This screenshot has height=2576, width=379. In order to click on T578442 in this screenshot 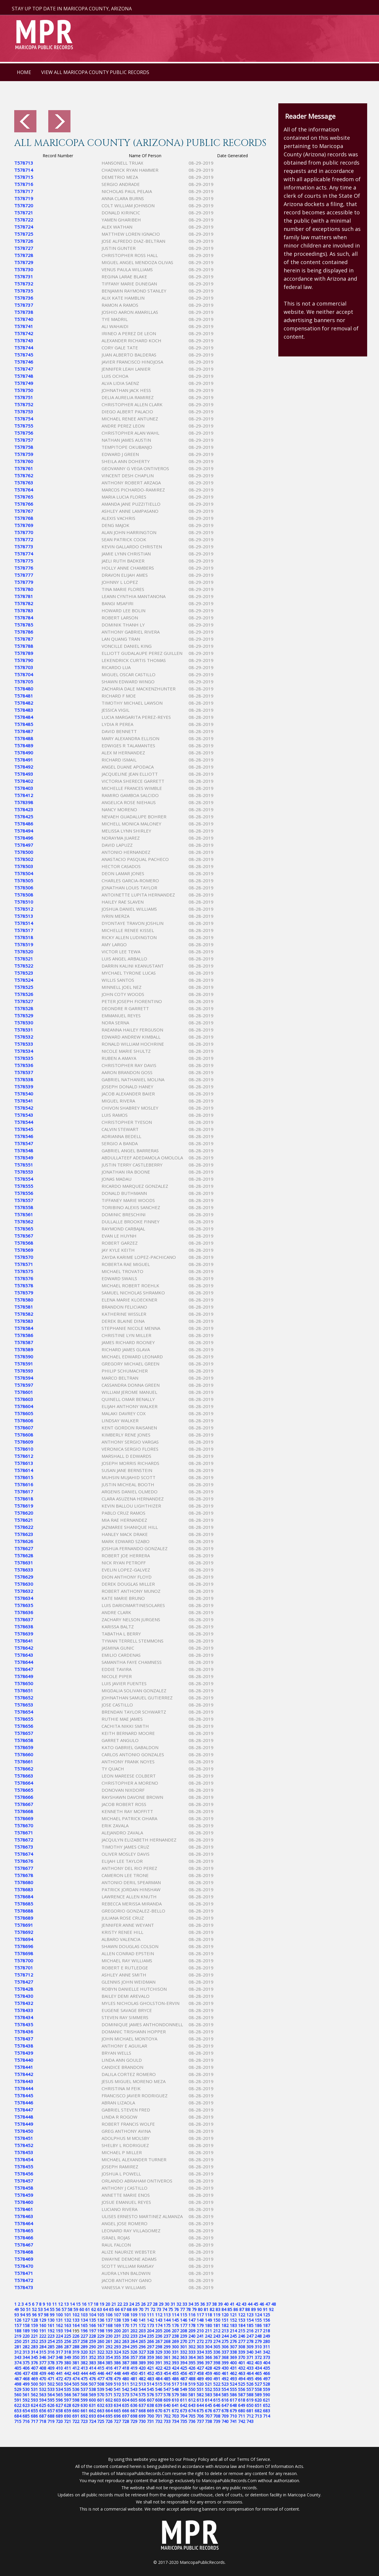, I will do `click(23, 2074)`.